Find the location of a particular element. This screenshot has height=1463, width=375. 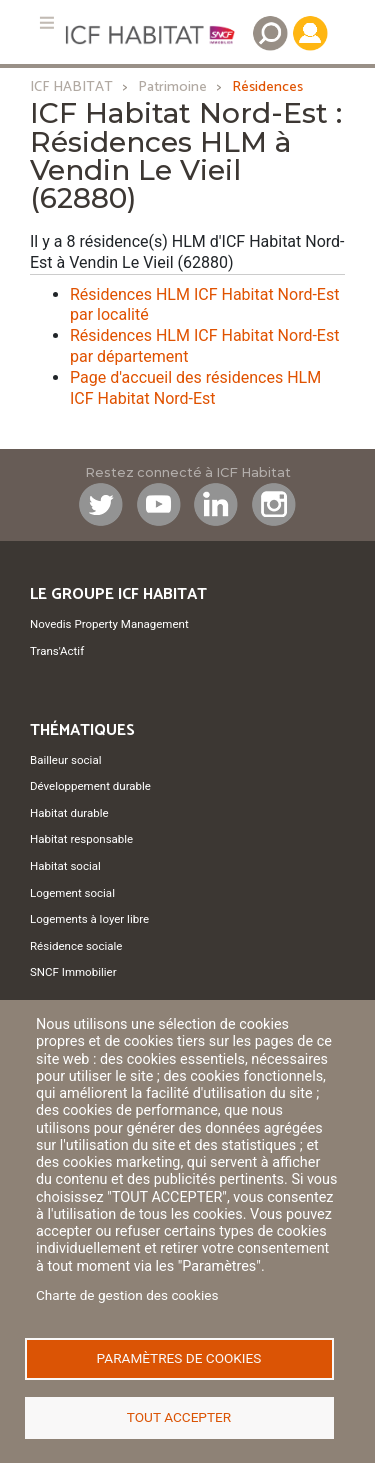

Novedis Property Management is located at coordinates (109, 624).